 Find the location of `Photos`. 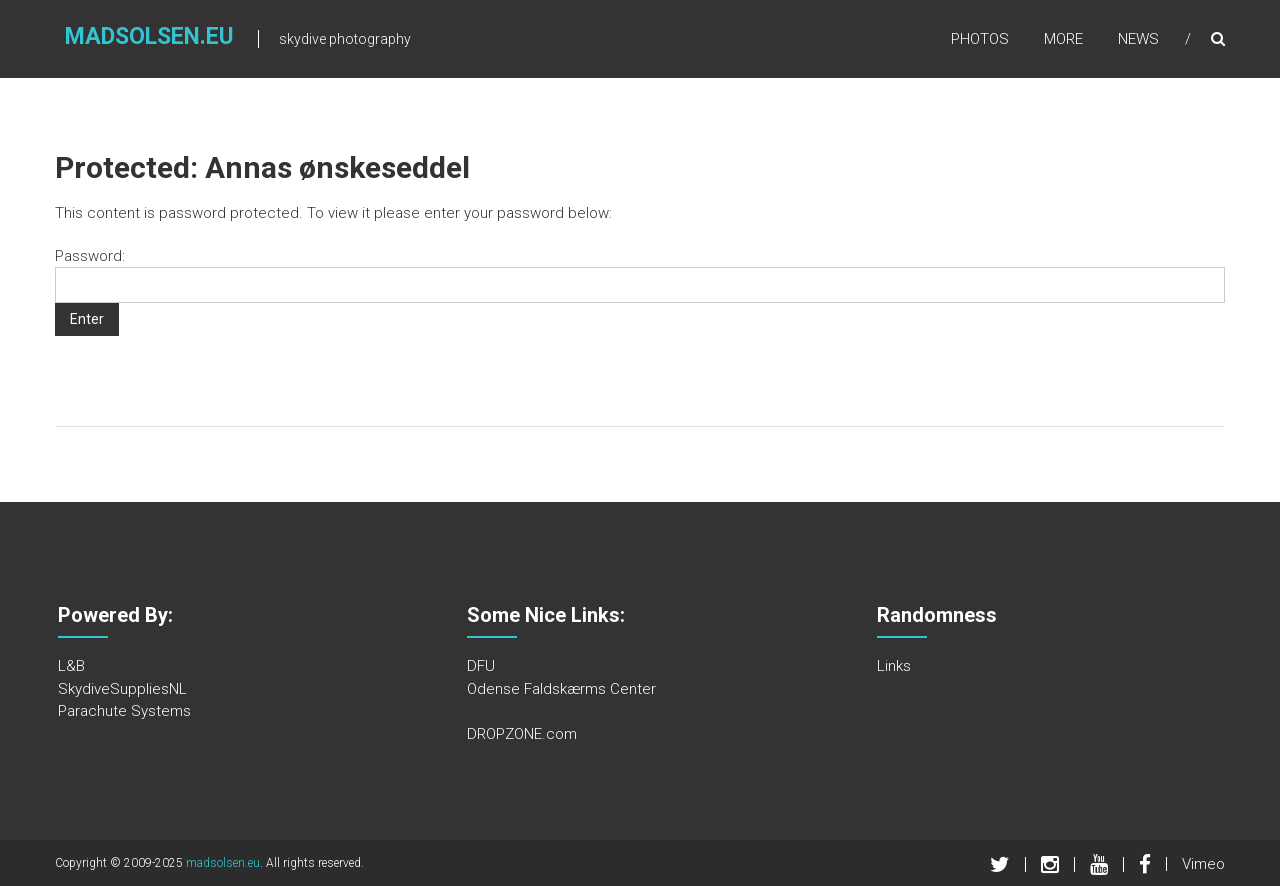

Photos is located at coordinates (980, 39).